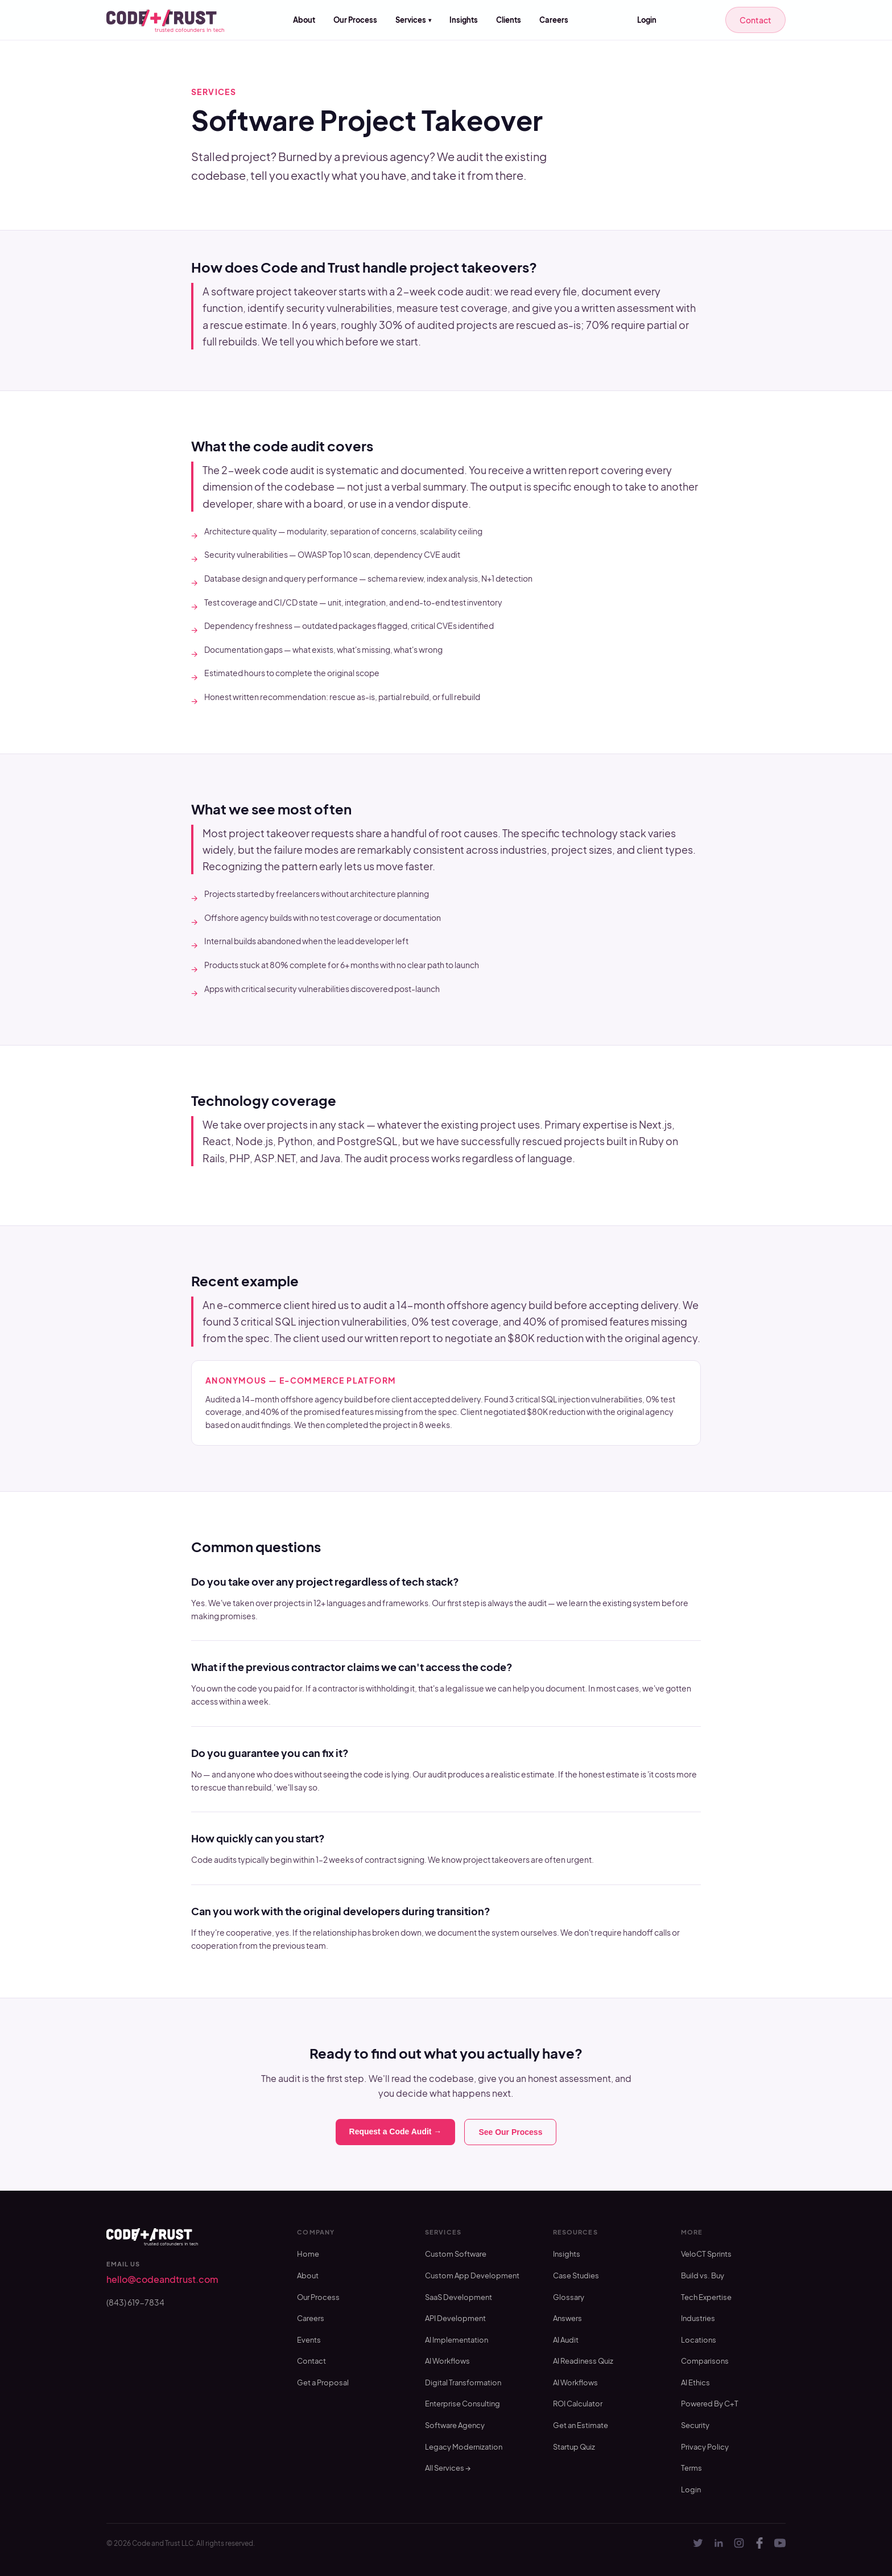 This screenshot has width=892, height=2576. I want to click on Enterprise Consulting, so click(462, 2403).